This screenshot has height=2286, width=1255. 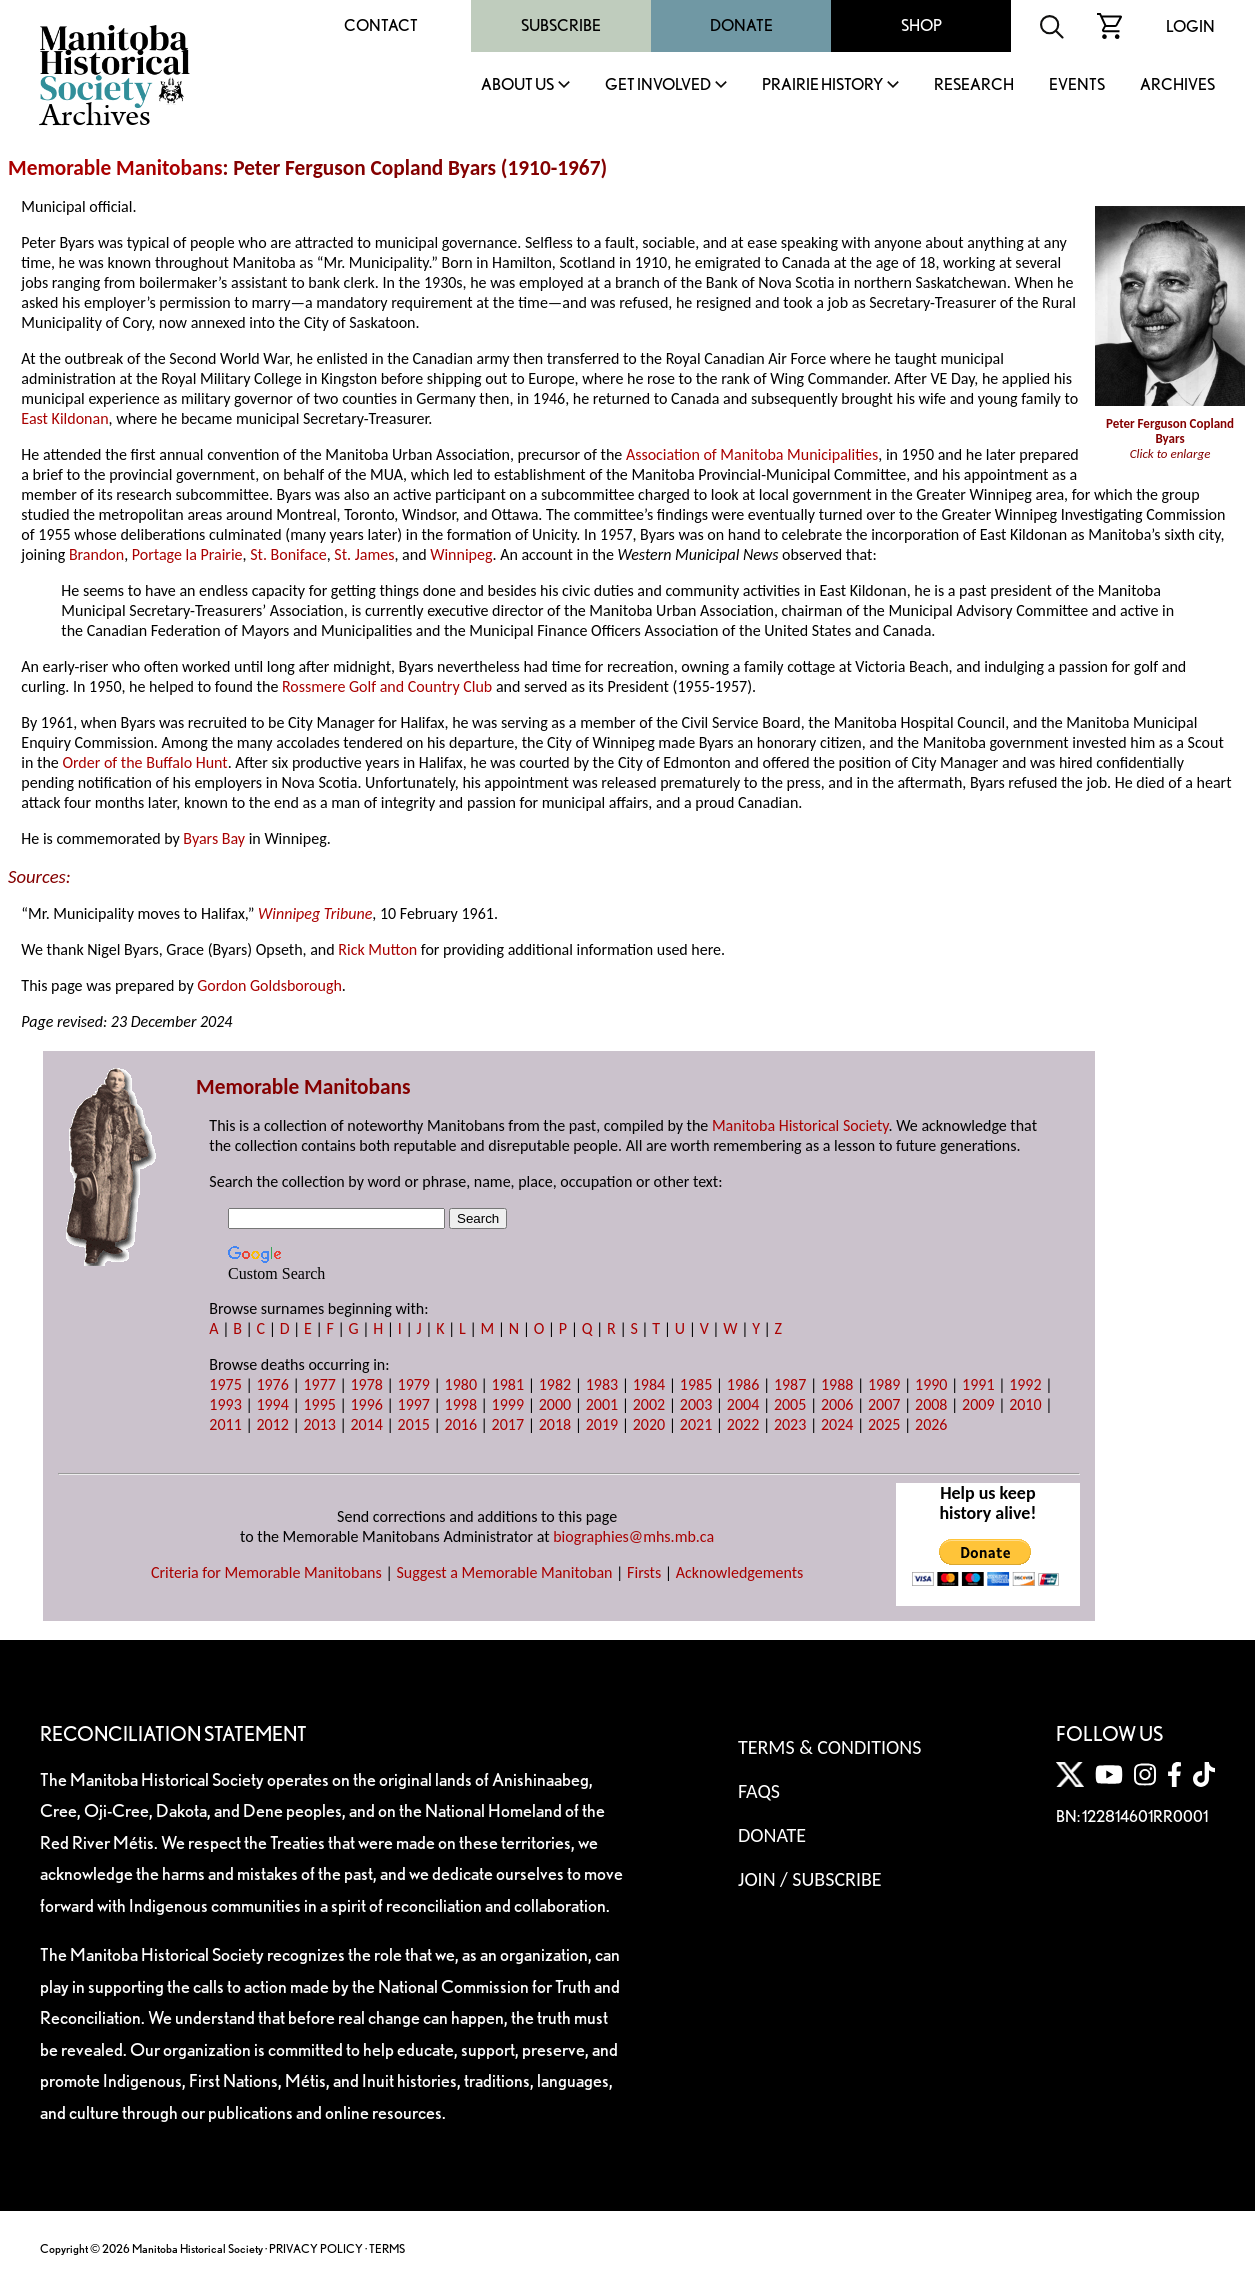 What do you see at coordinates (461, 1404) in the screenshot?
I see `1998` at bounding box center [461, 1404].